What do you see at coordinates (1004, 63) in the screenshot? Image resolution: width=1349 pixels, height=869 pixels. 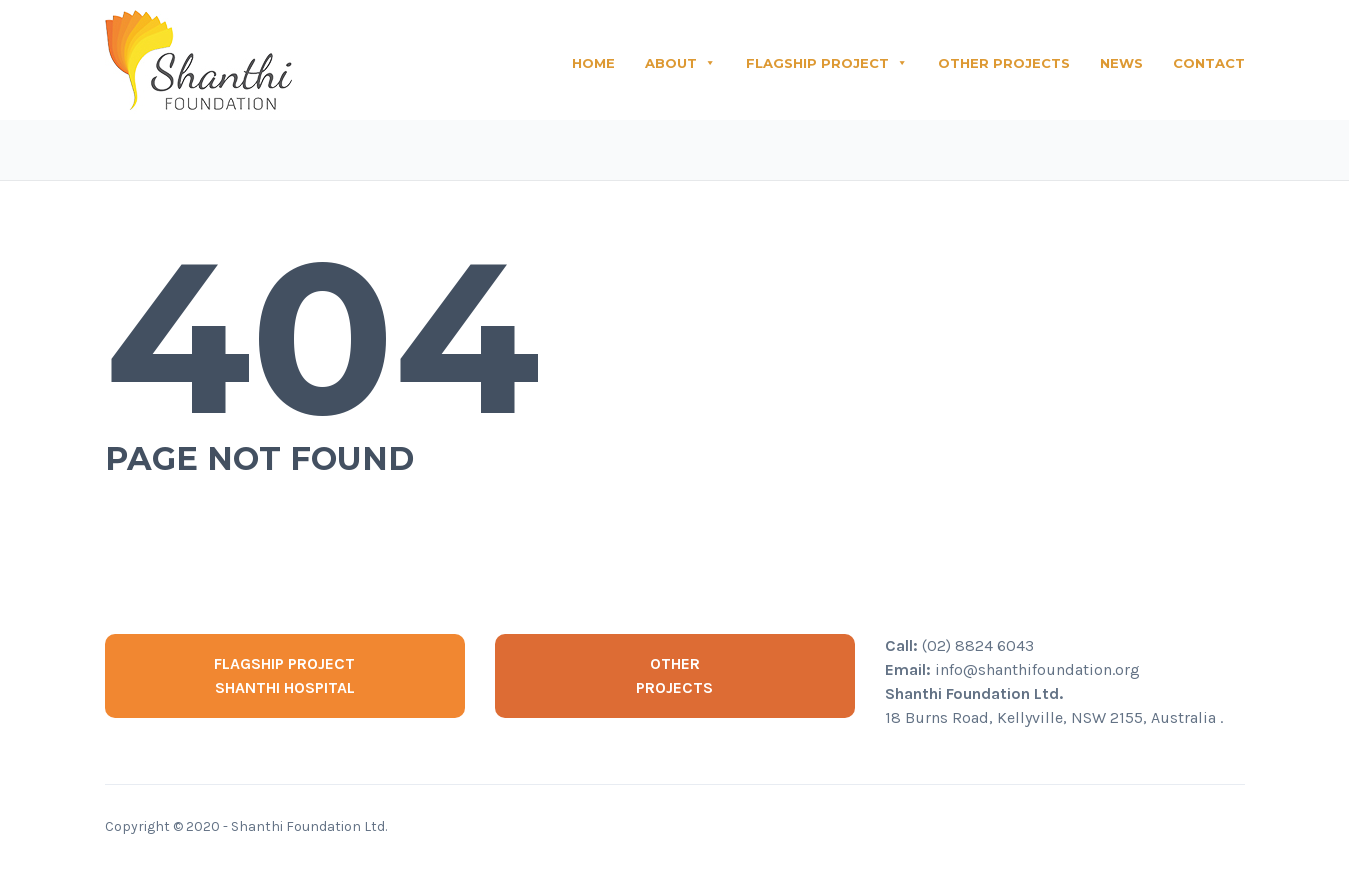 I see `OTHER PROJECTS` at bounding box center [1004, 63].